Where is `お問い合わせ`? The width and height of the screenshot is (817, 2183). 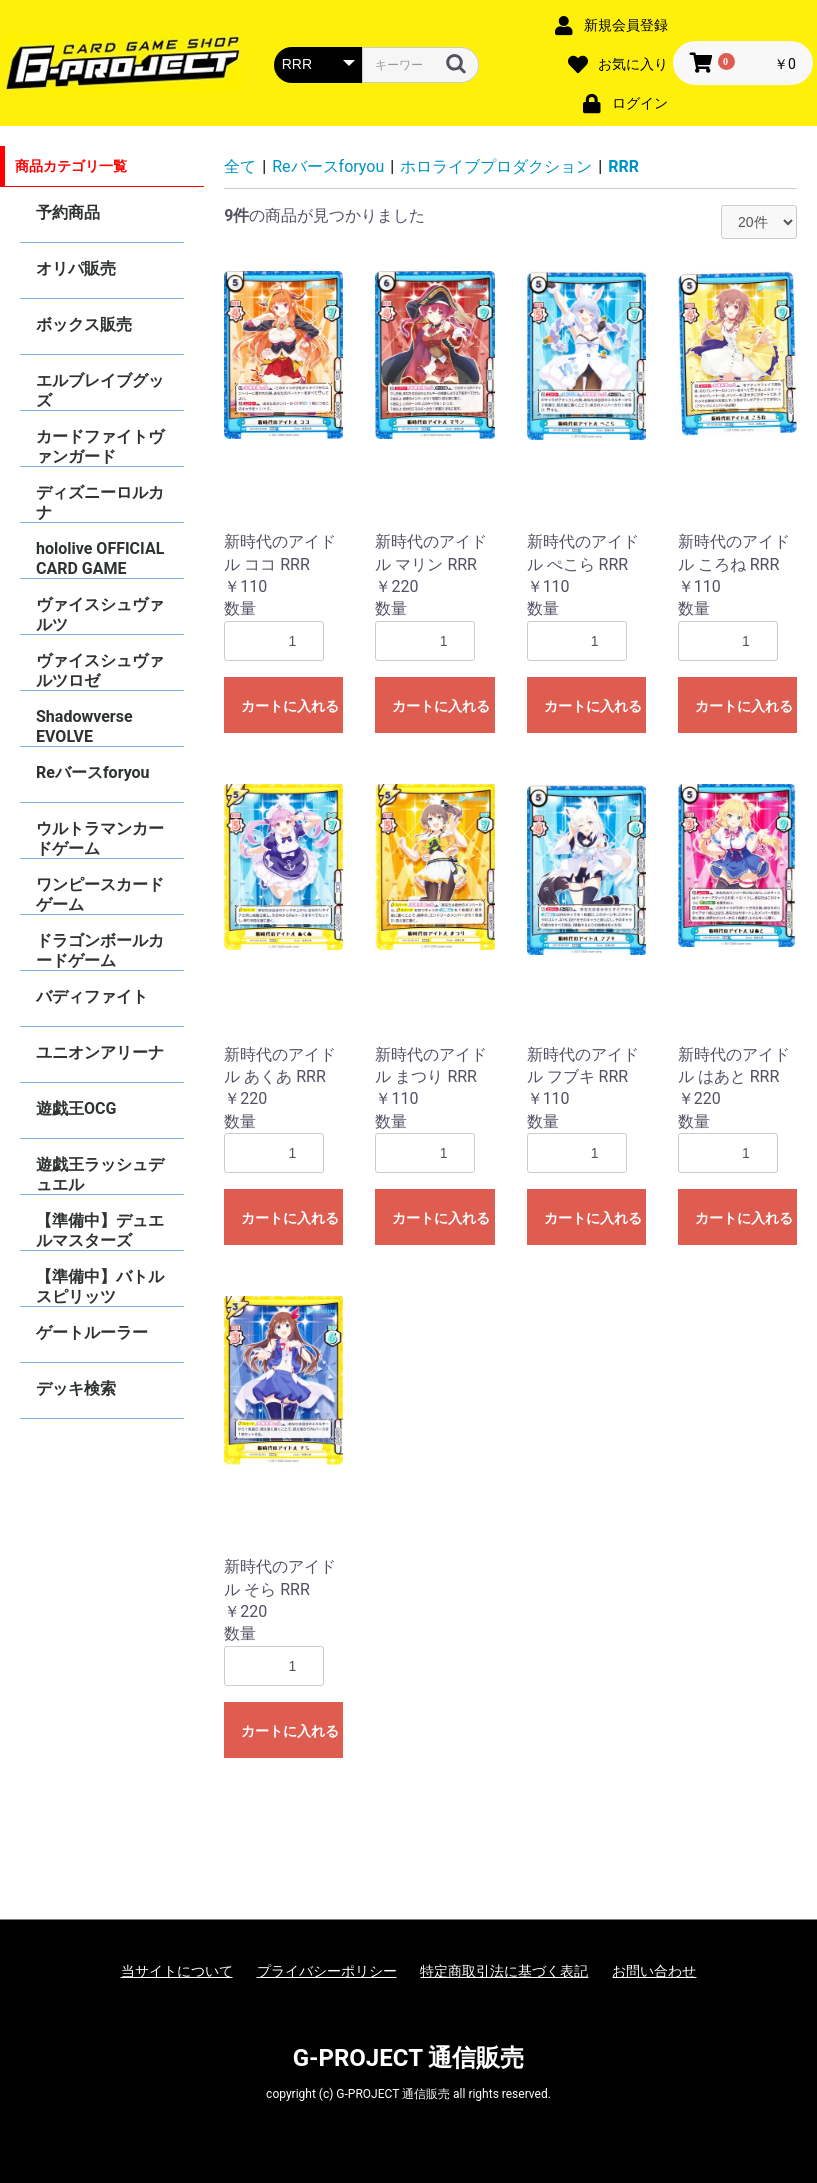 お問い合わせ is located at coordinates (654, 1971).